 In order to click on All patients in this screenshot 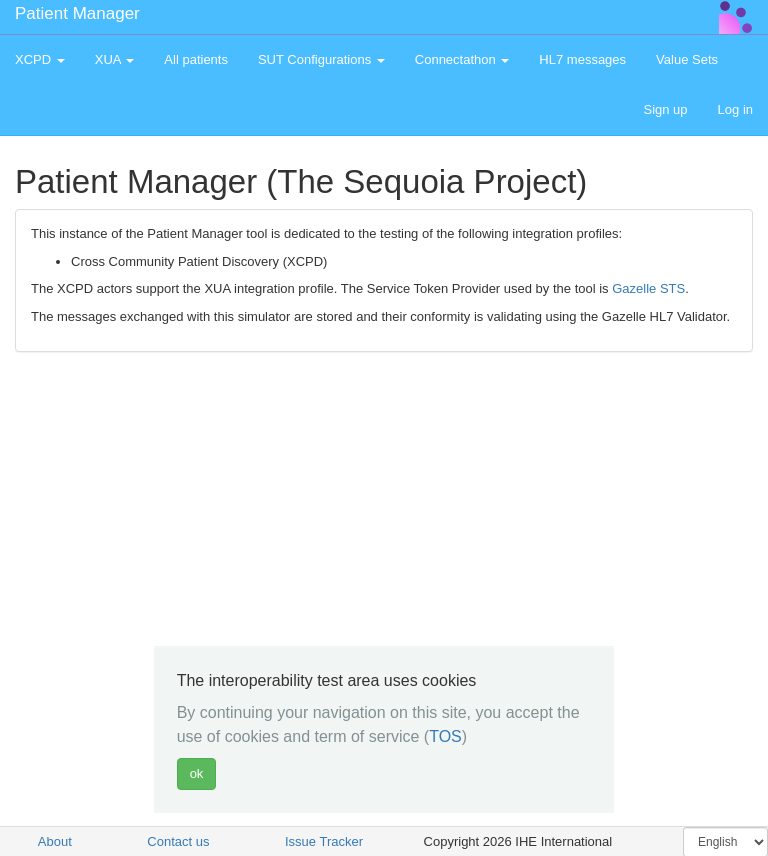, I will do `click(196, 59)`.